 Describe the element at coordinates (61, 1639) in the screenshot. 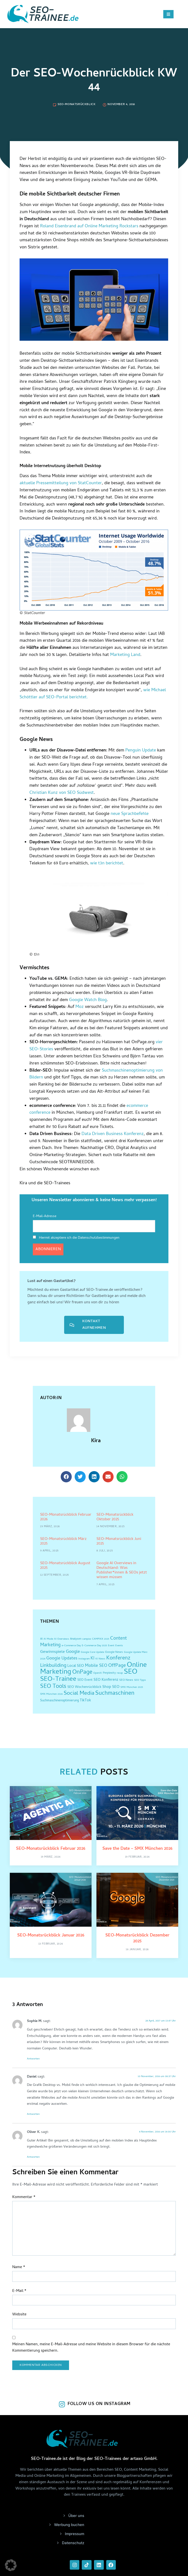

I see `AI Overviews [AI Overviews (2 Einträge)]` at that location.